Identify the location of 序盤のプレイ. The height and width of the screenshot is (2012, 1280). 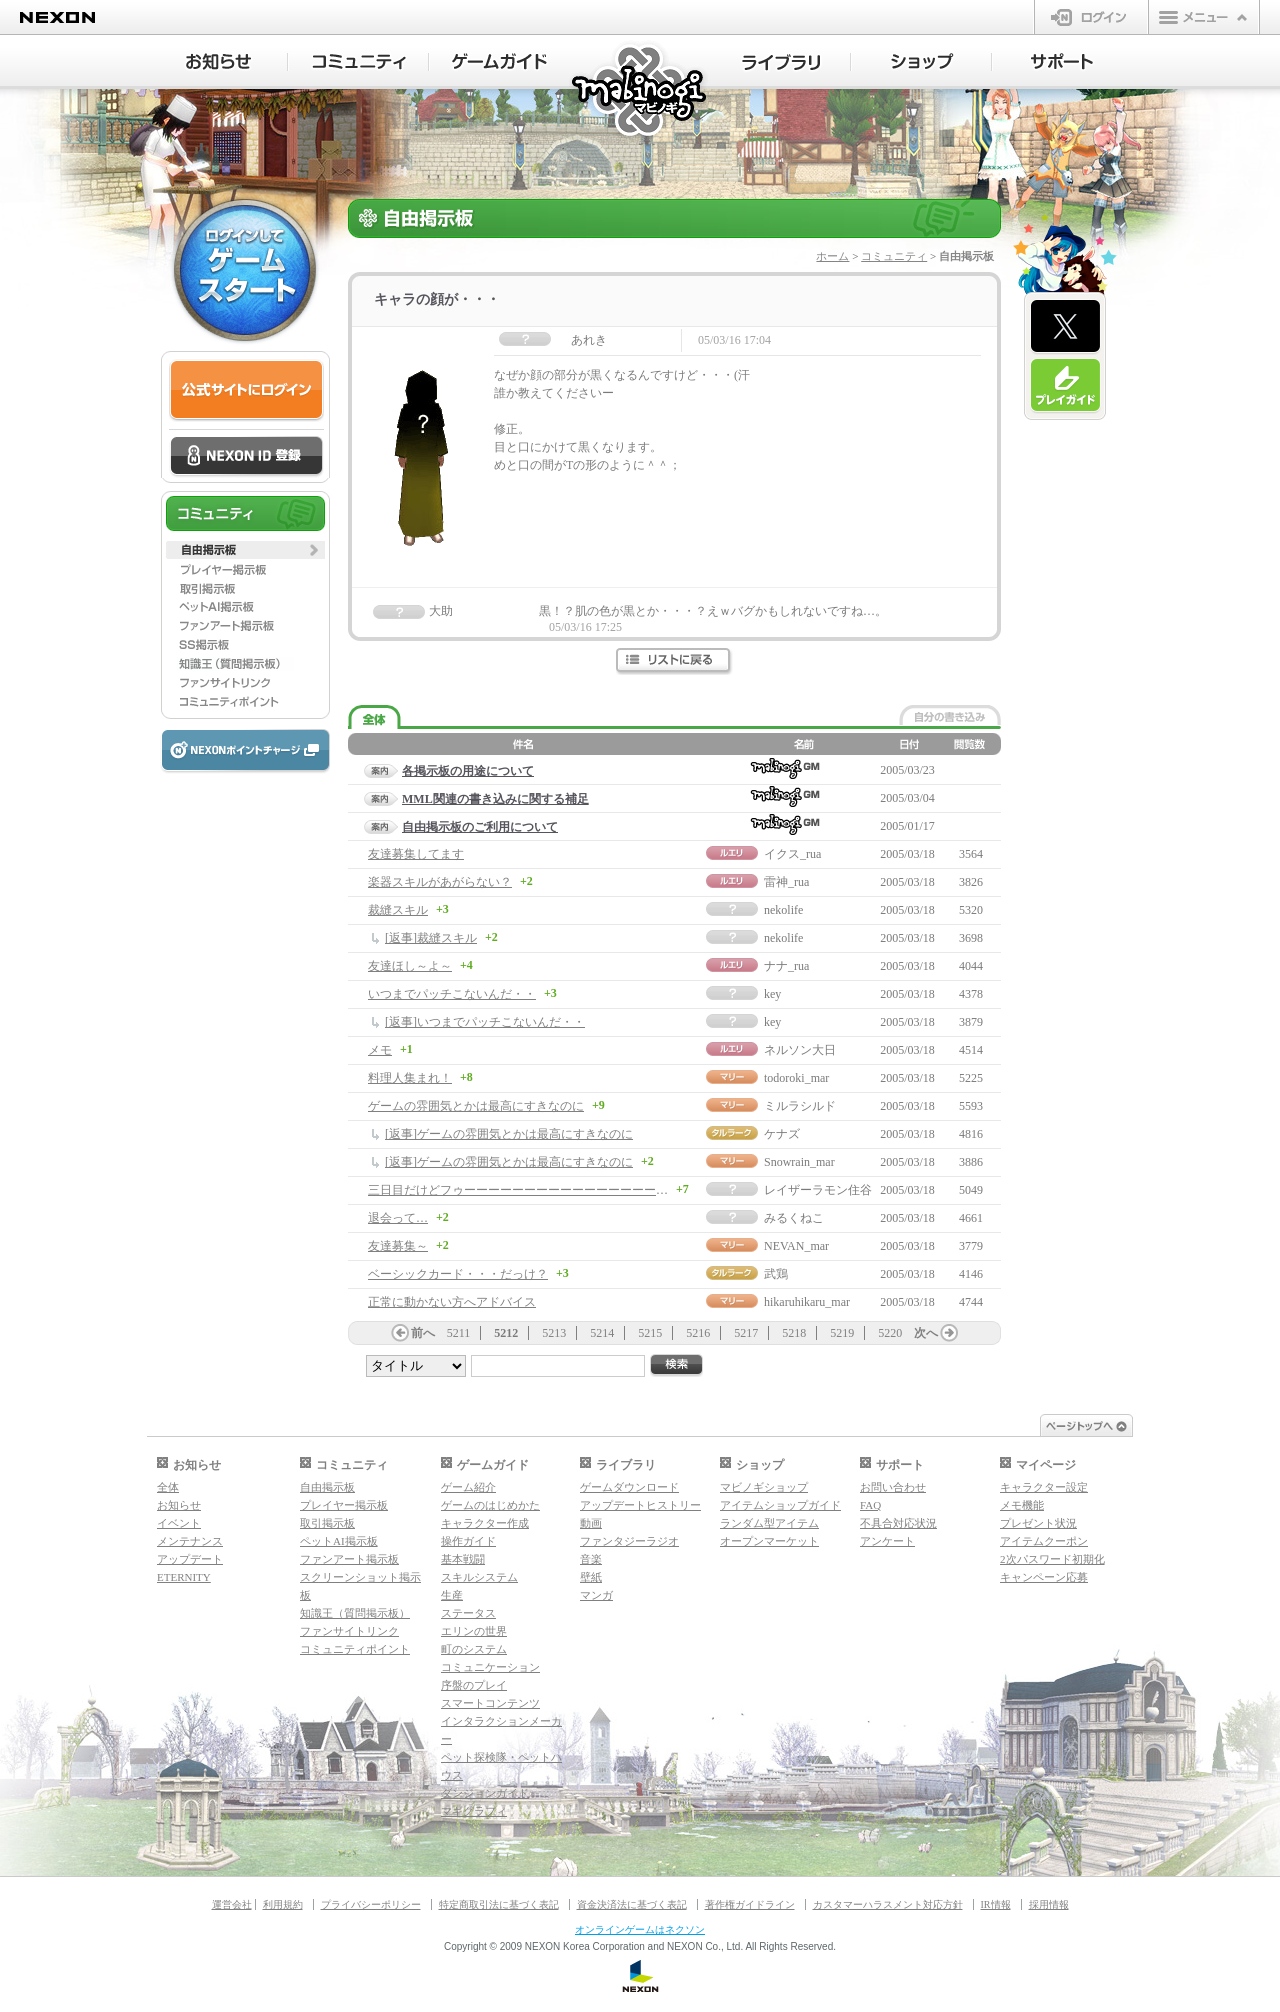
(474, 1685).